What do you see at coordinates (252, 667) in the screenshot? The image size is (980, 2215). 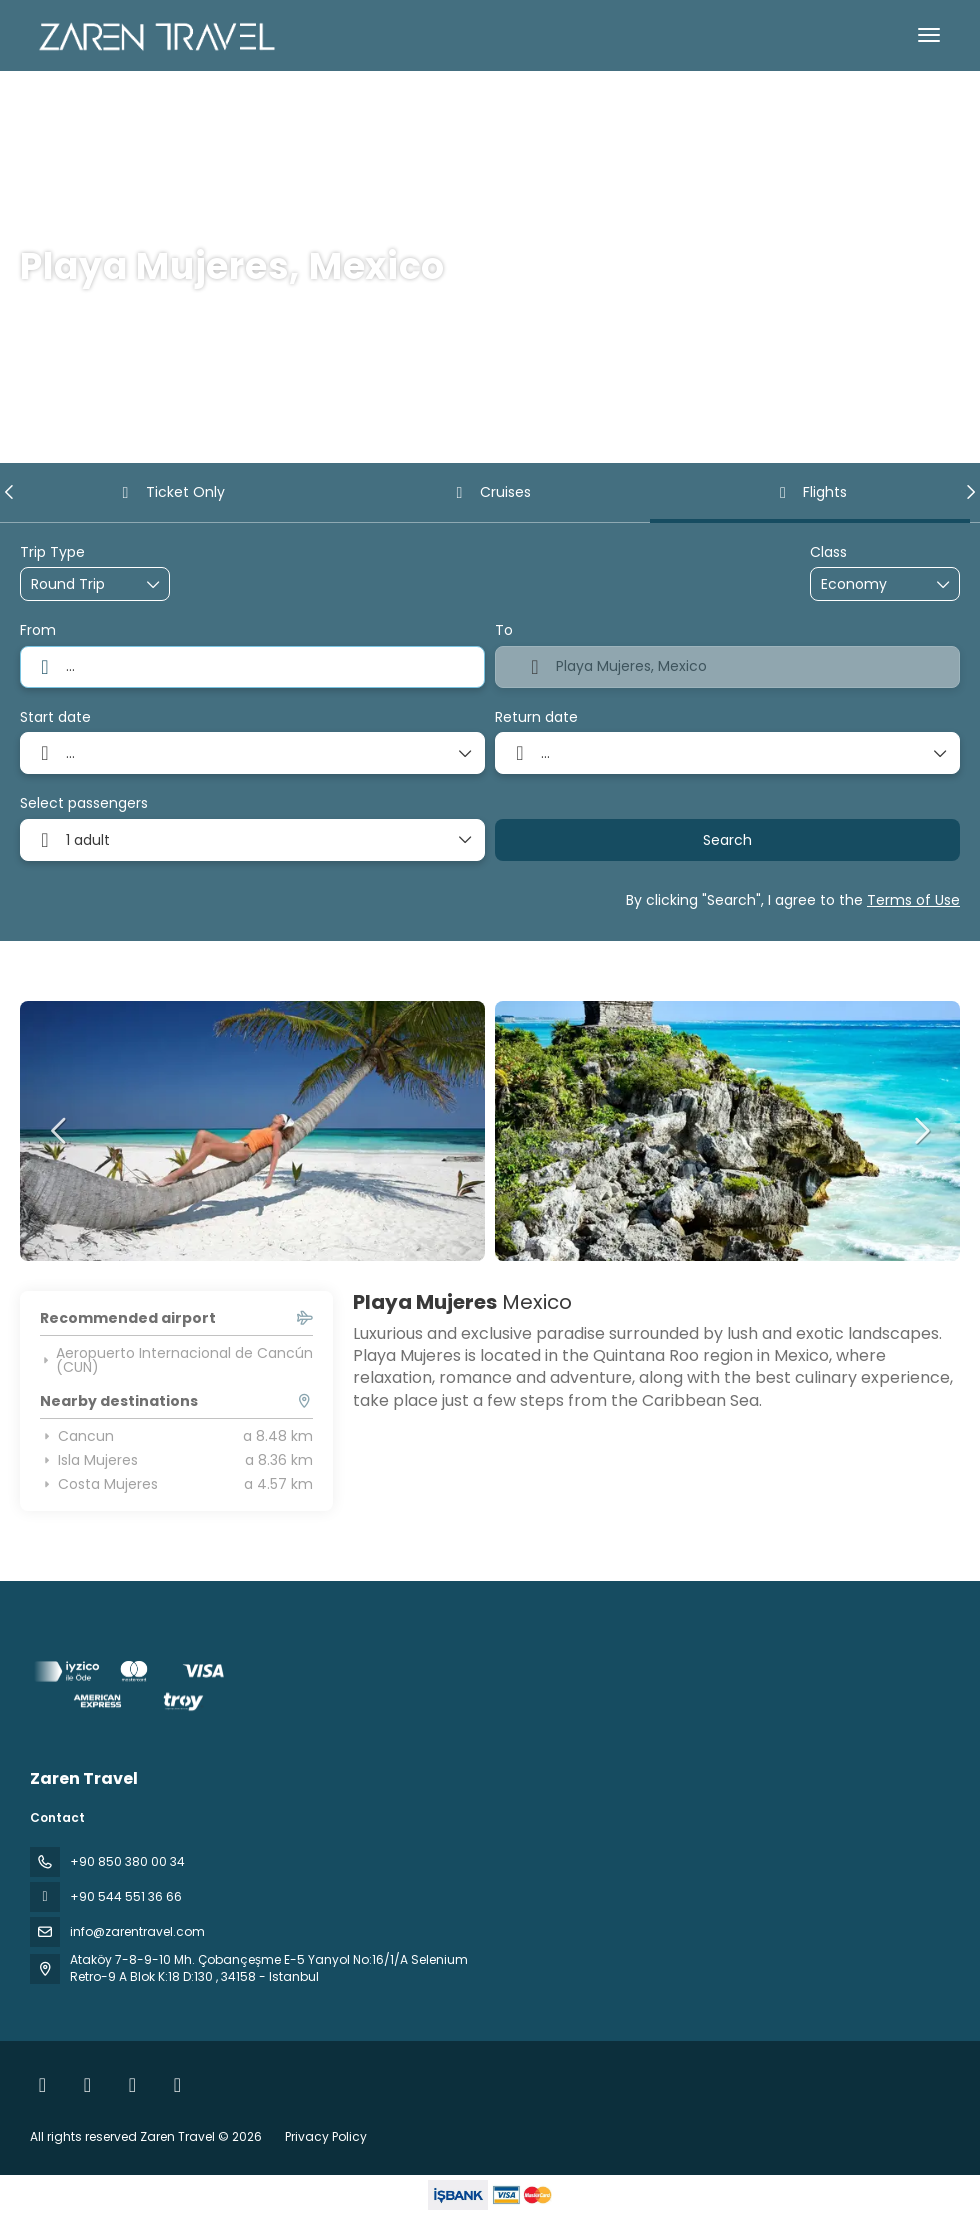 I see `[combobox]` at bounding box center [252, 667].